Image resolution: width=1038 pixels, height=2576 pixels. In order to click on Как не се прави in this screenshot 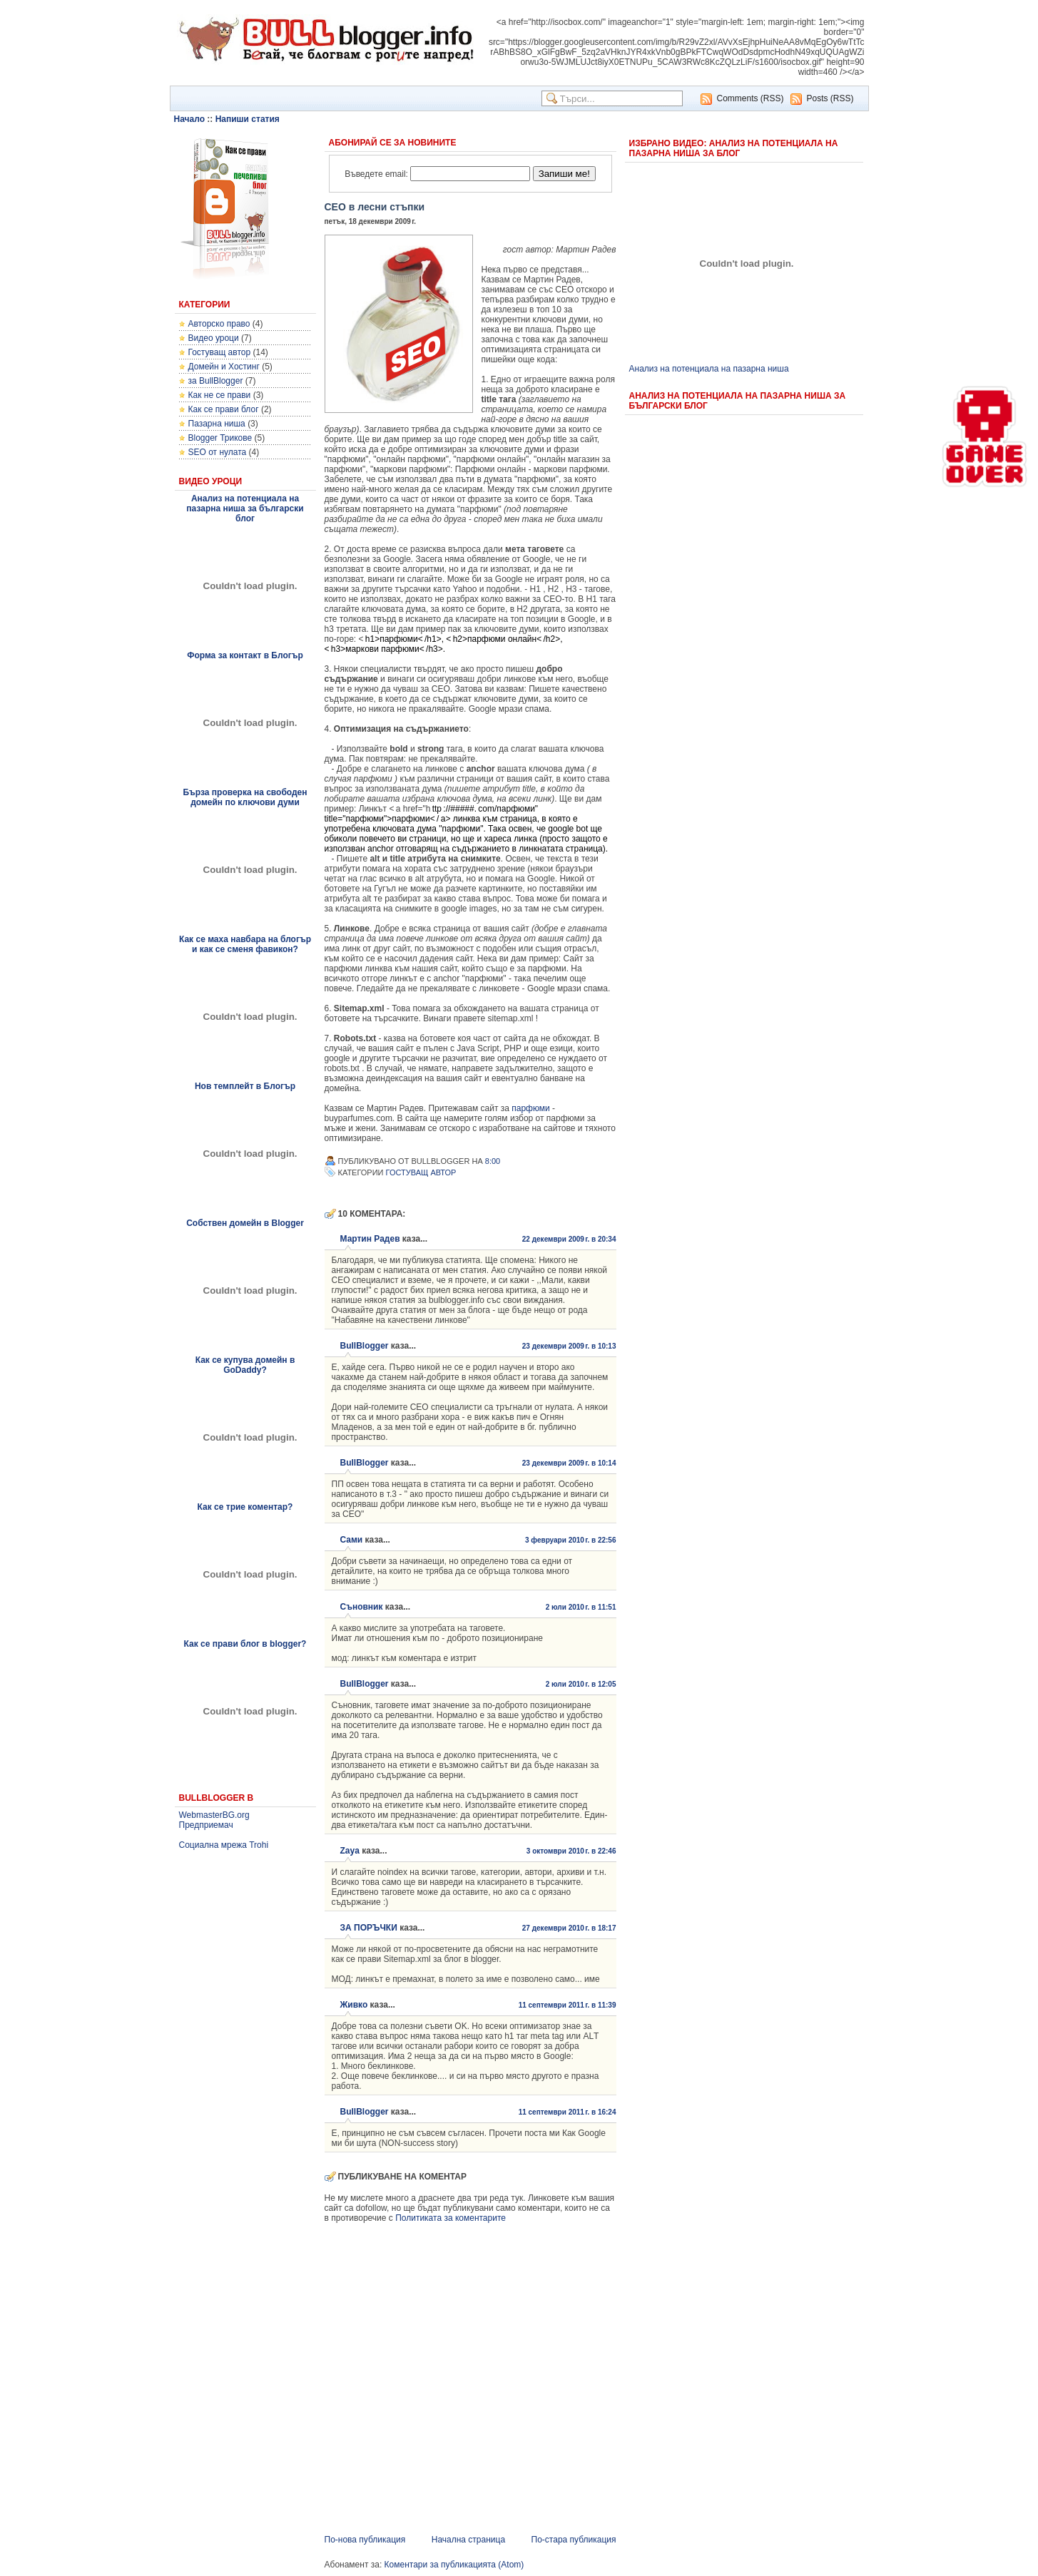, I will do `click(219, 395)`.